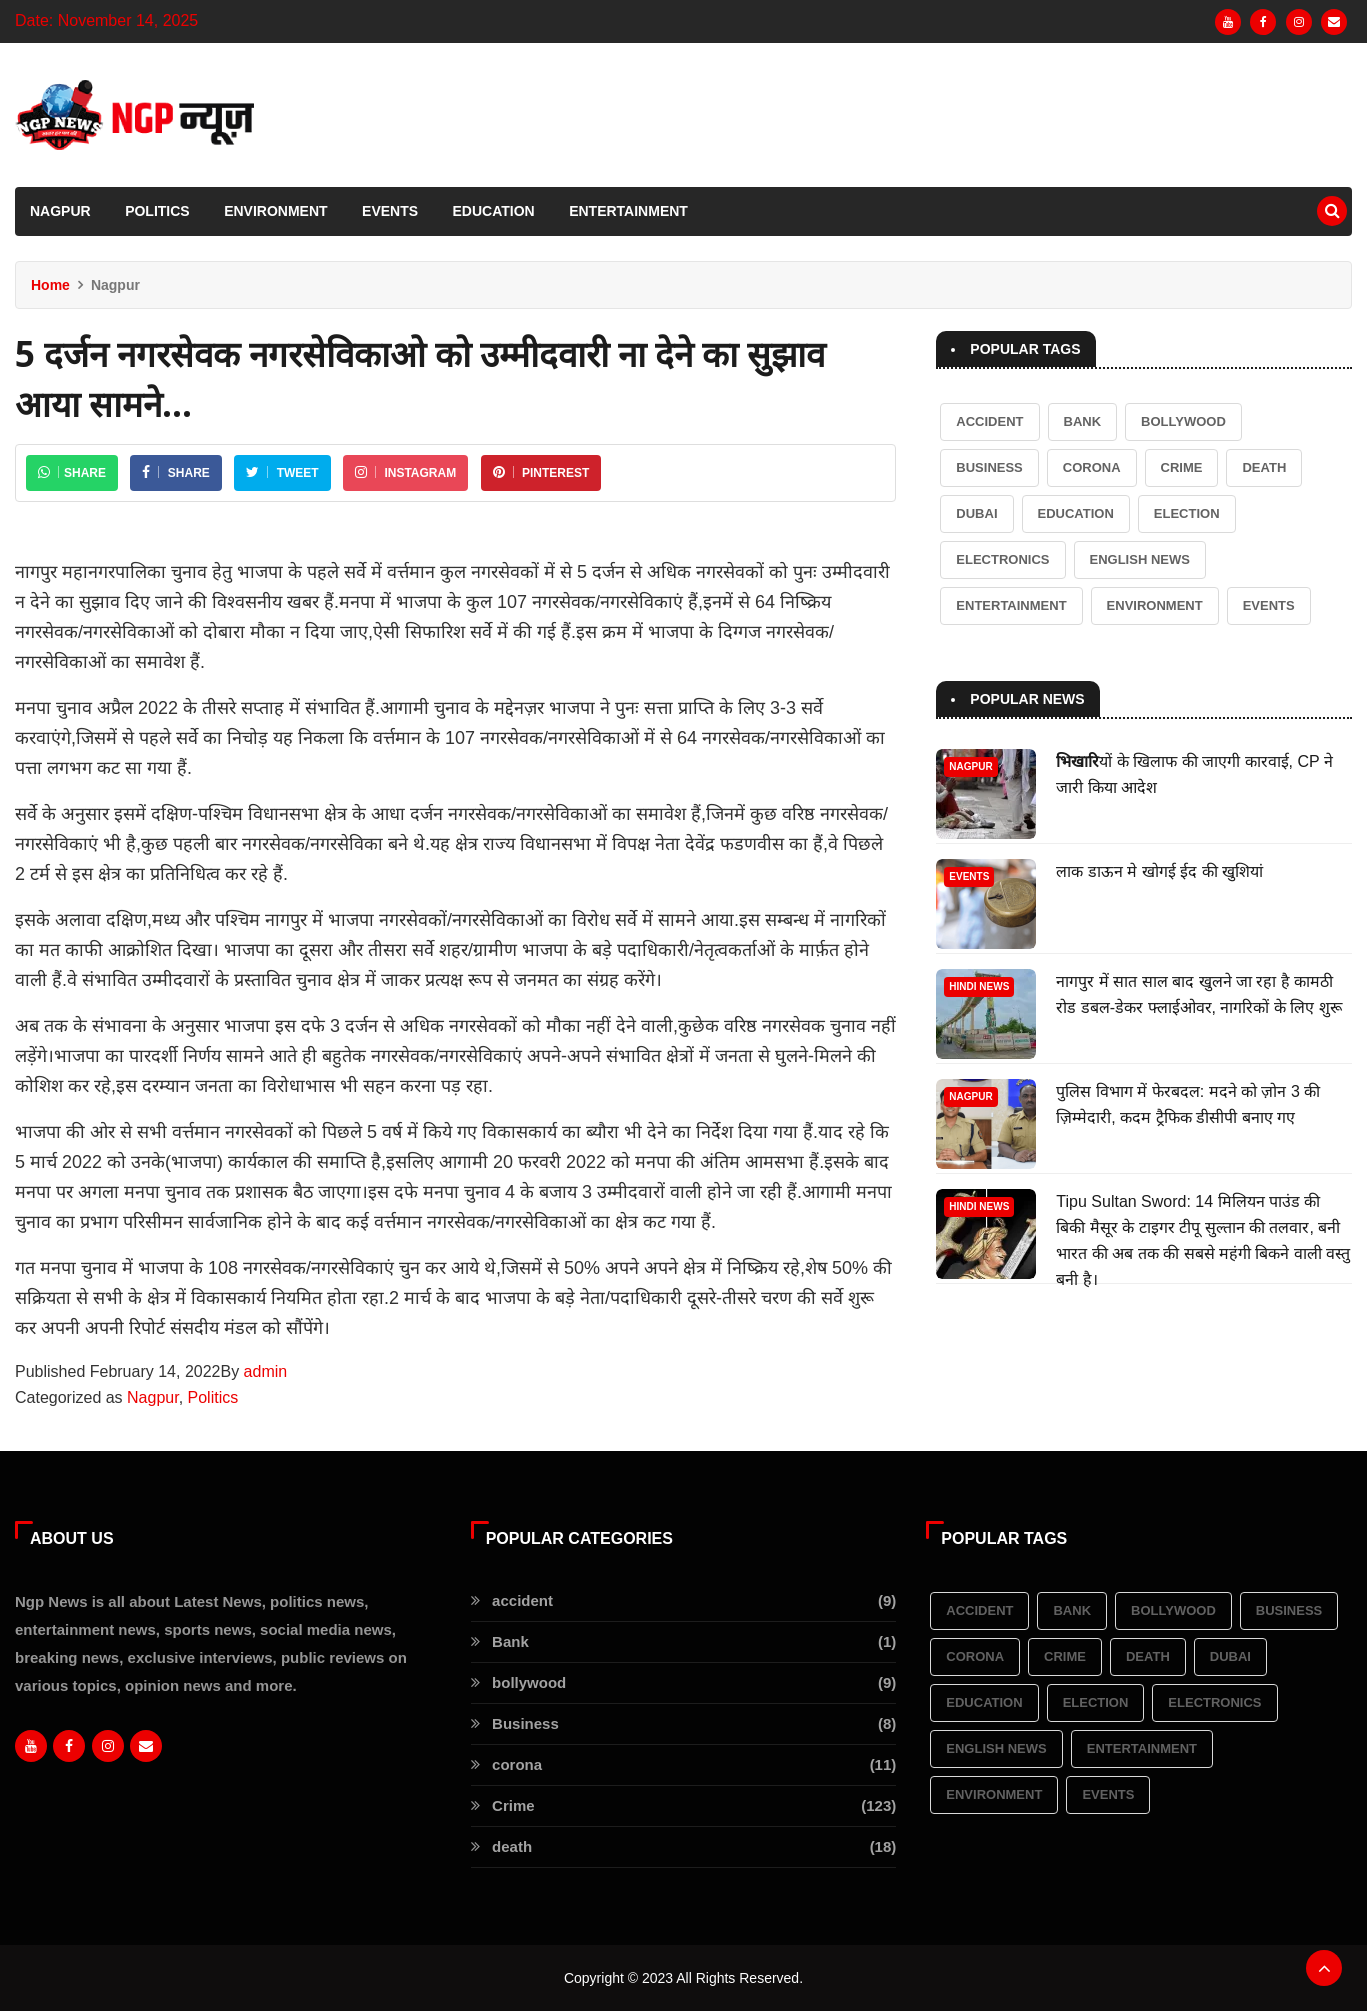  What do you see at coordinates (157, 211) in the screenshot?
I see `Politics` at bounding box center [157, 211].